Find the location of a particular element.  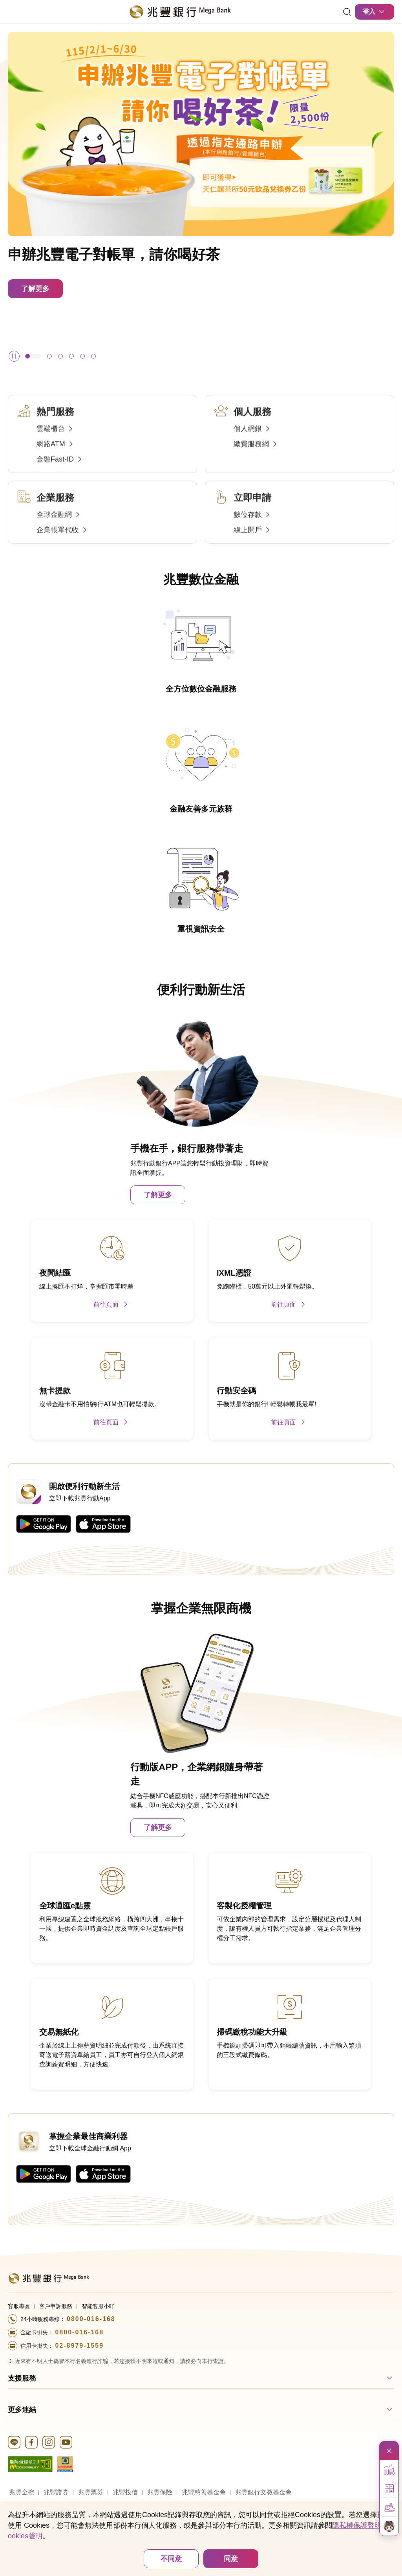

同意 is located at coordinates (231, 2559).